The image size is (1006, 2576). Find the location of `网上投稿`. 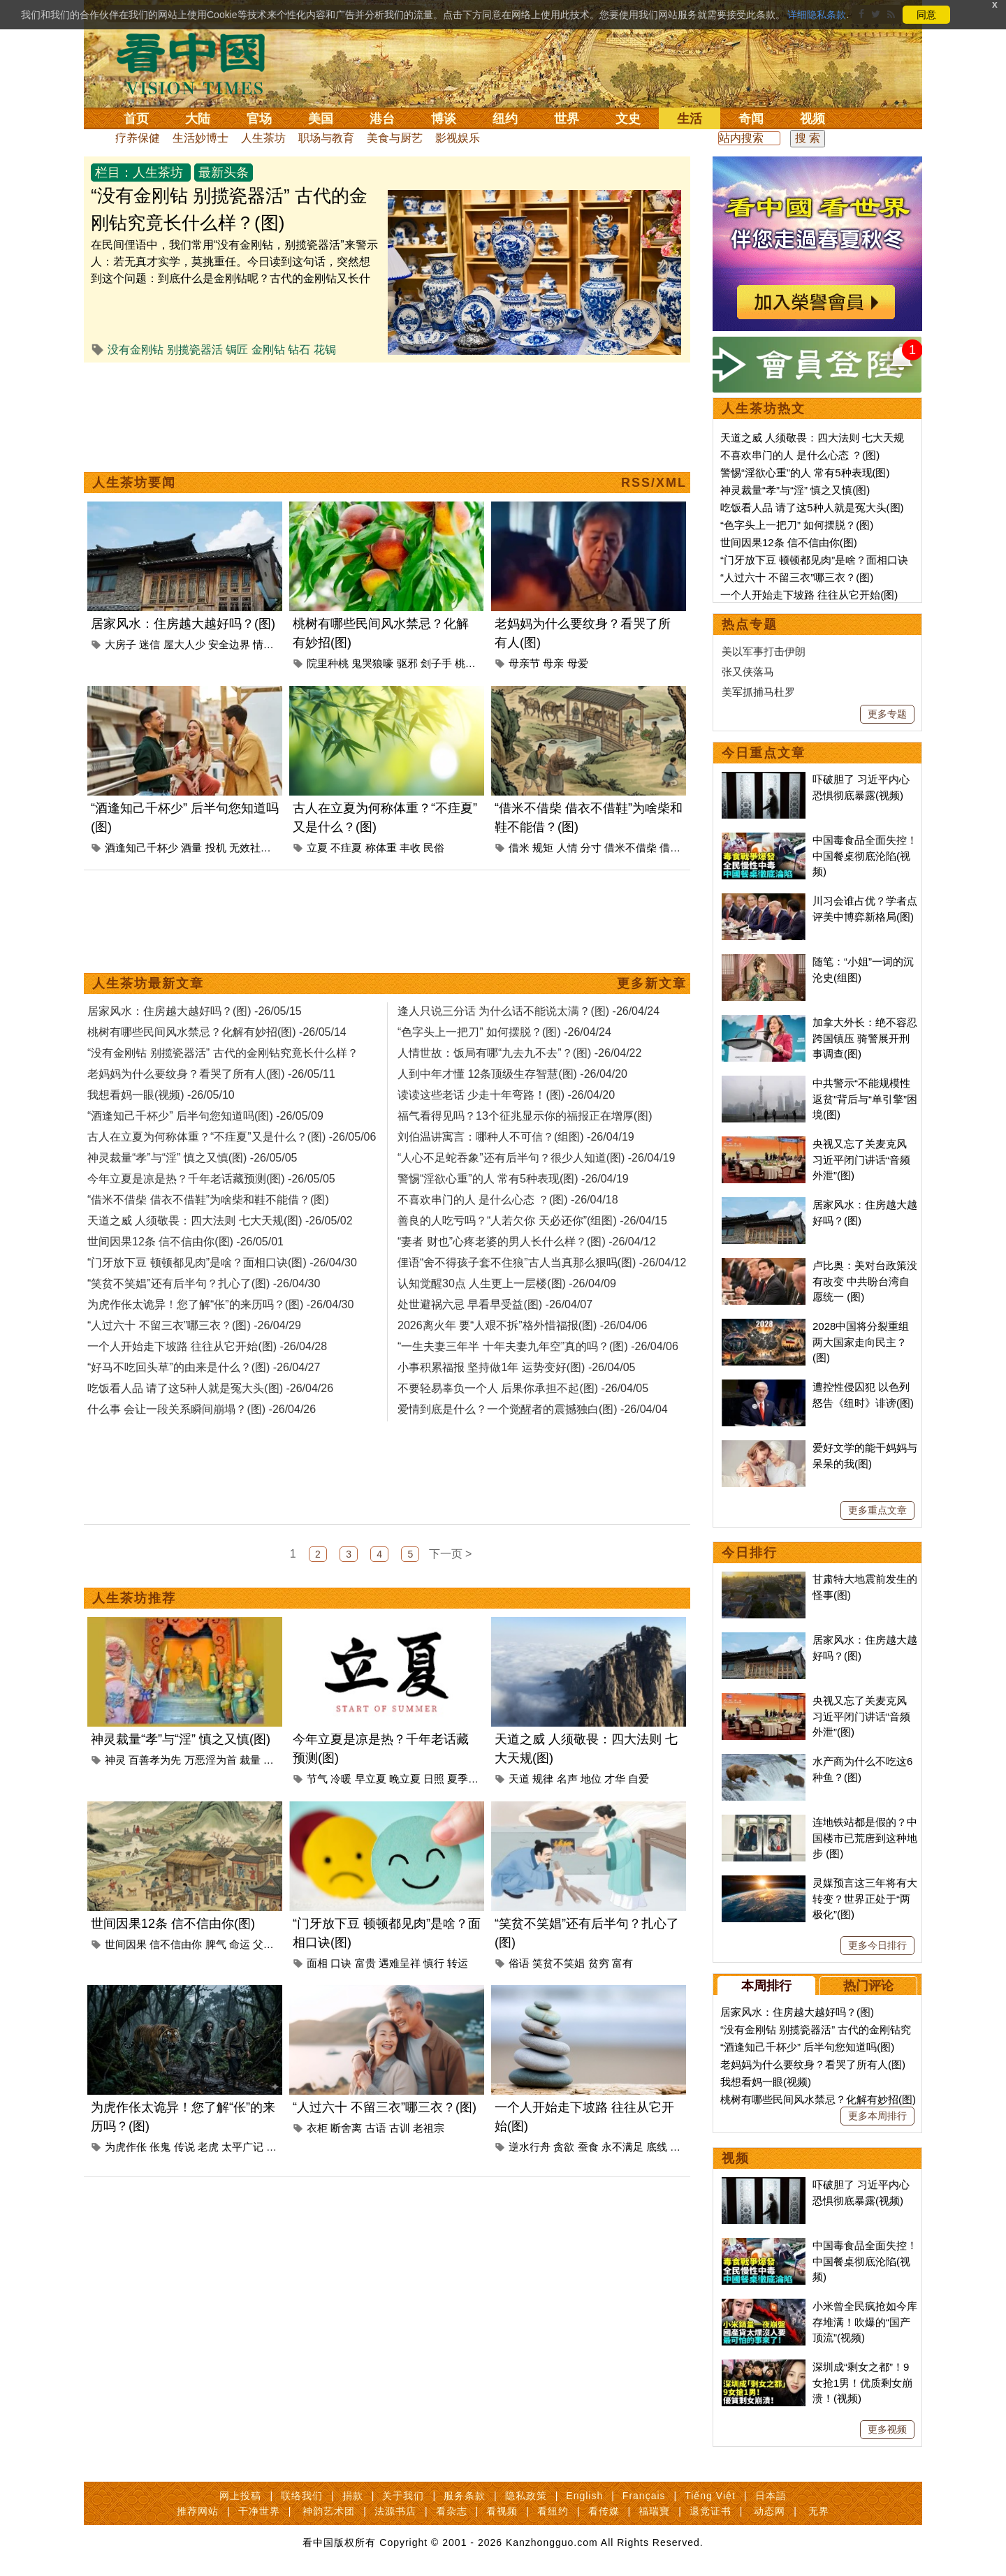

网上投稿 is located at coordinates (240, 2495).